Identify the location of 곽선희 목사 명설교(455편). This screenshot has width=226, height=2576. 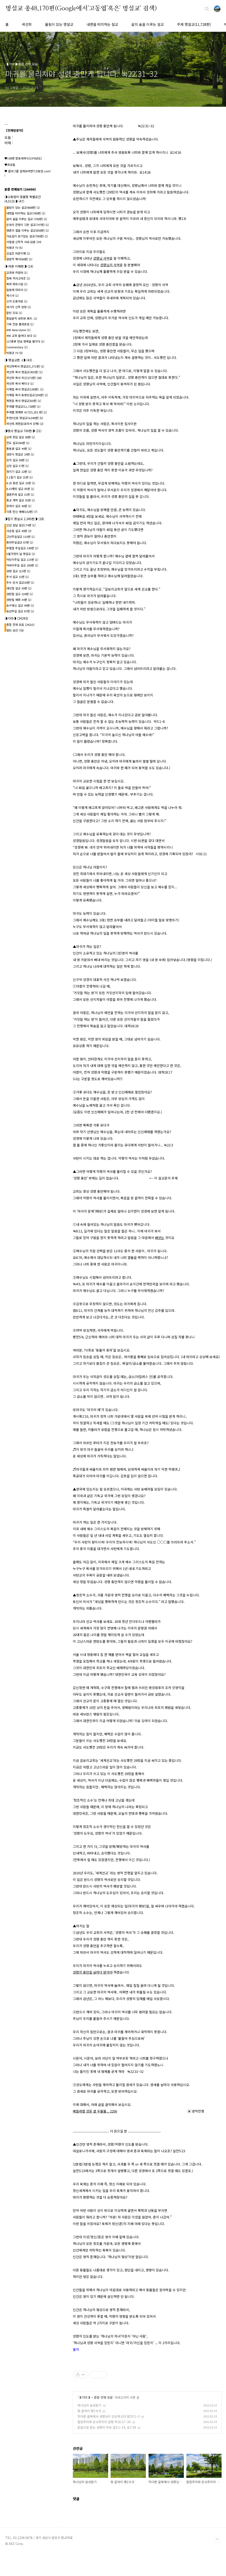
(24, 372).